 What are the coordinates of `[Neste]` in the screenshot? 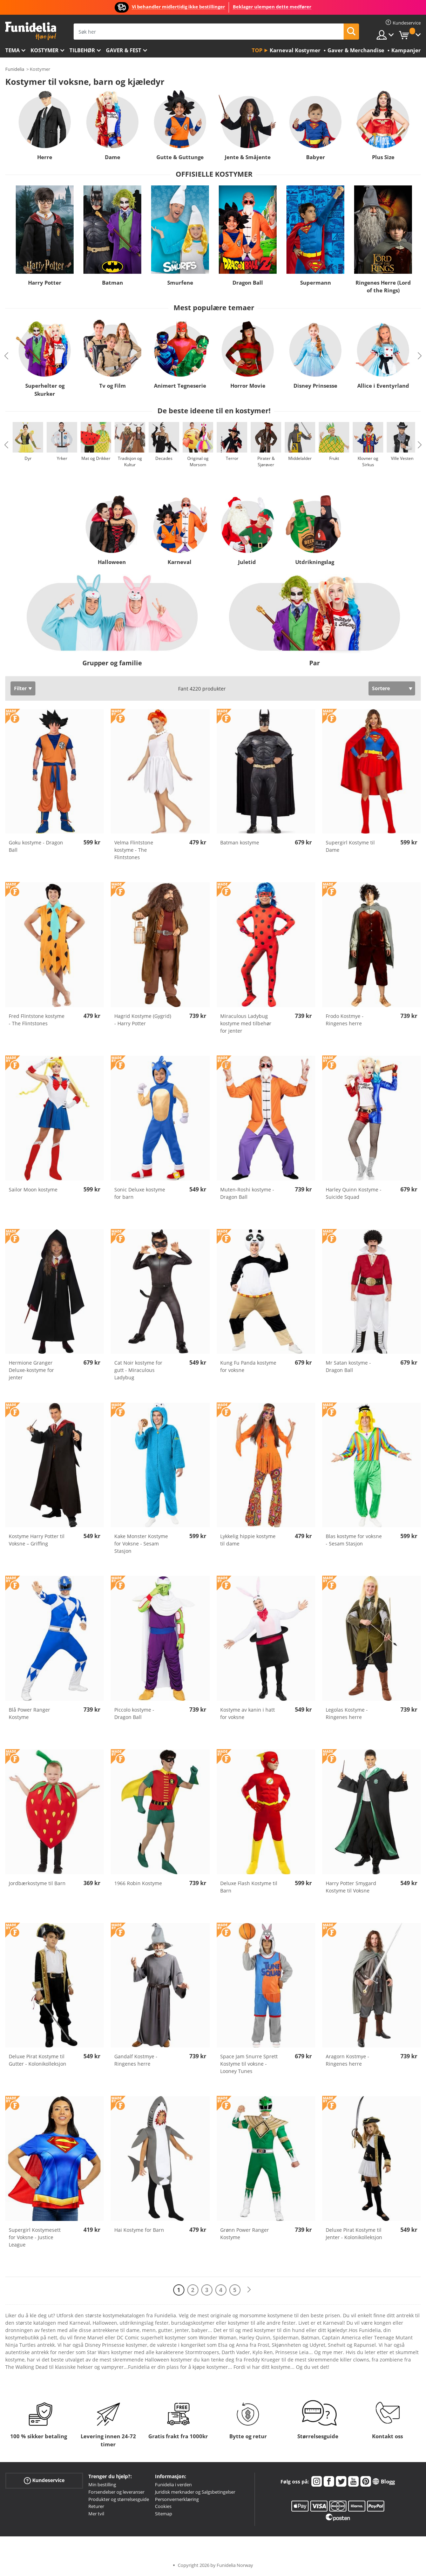 It's located at (249, 2290).